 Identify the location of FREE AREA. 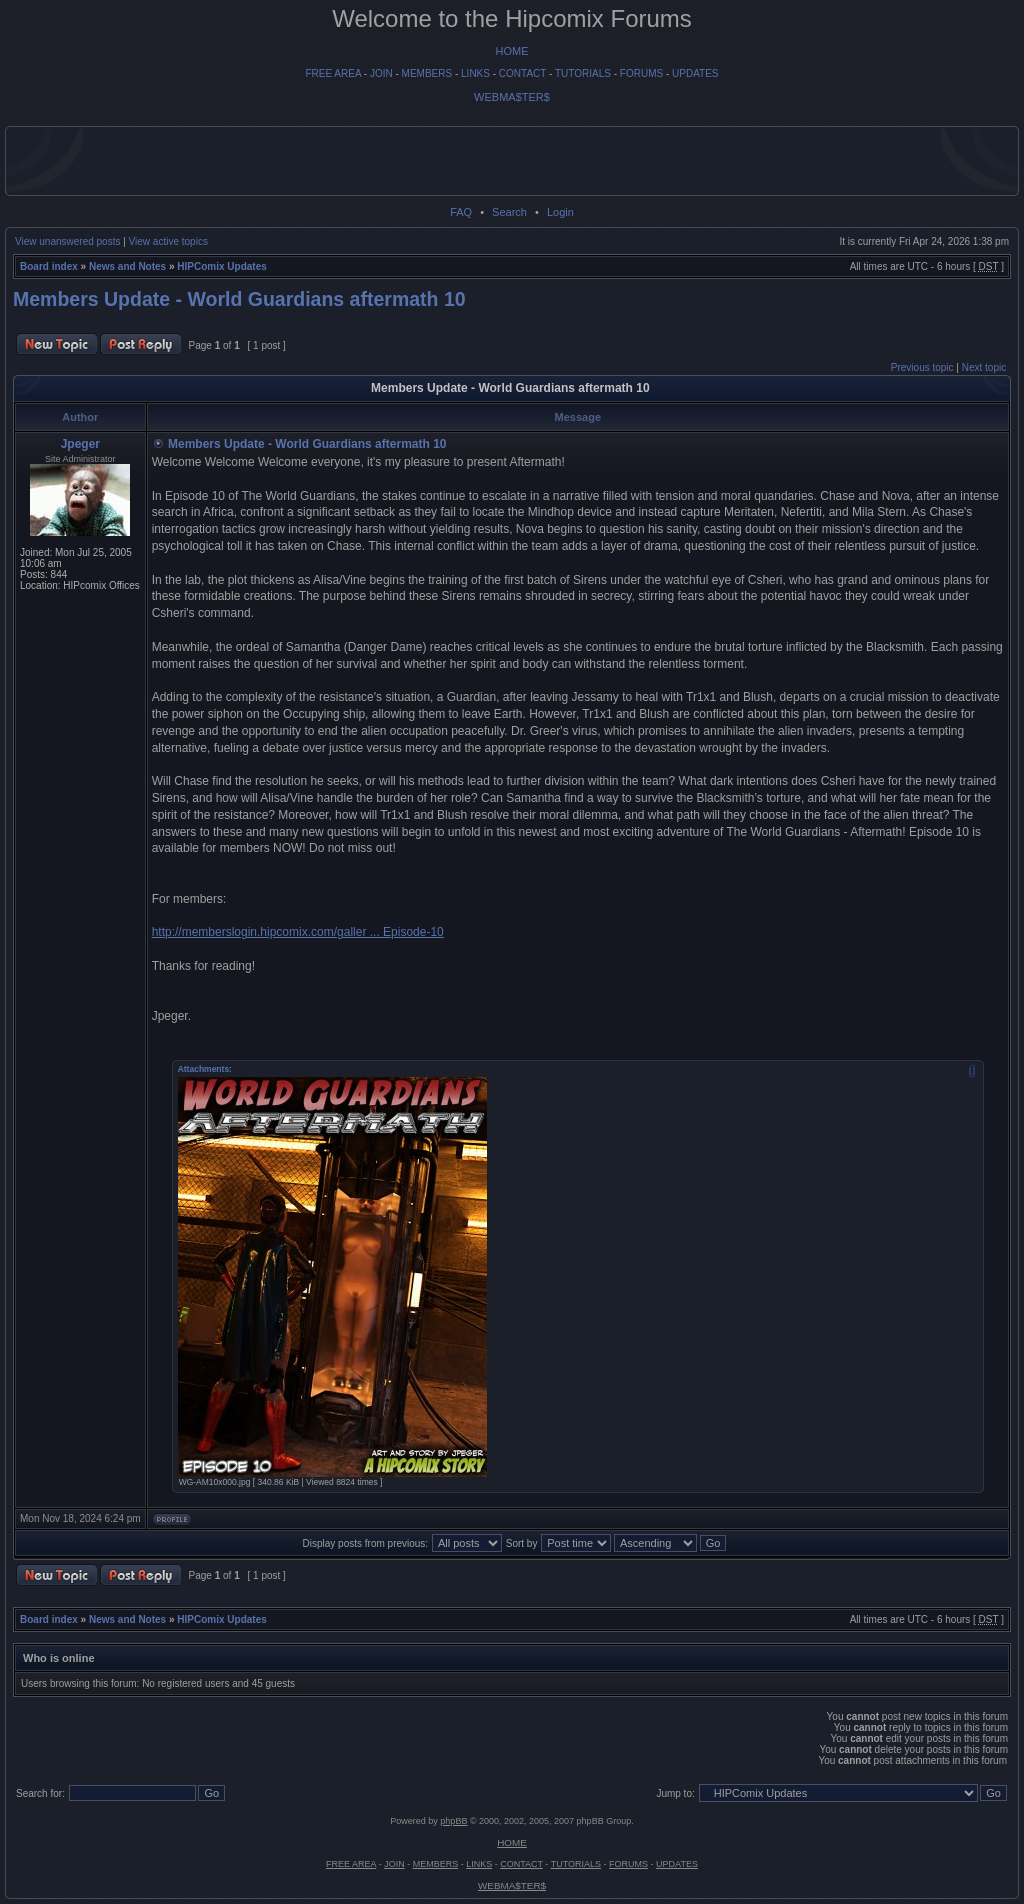
(333, 73).